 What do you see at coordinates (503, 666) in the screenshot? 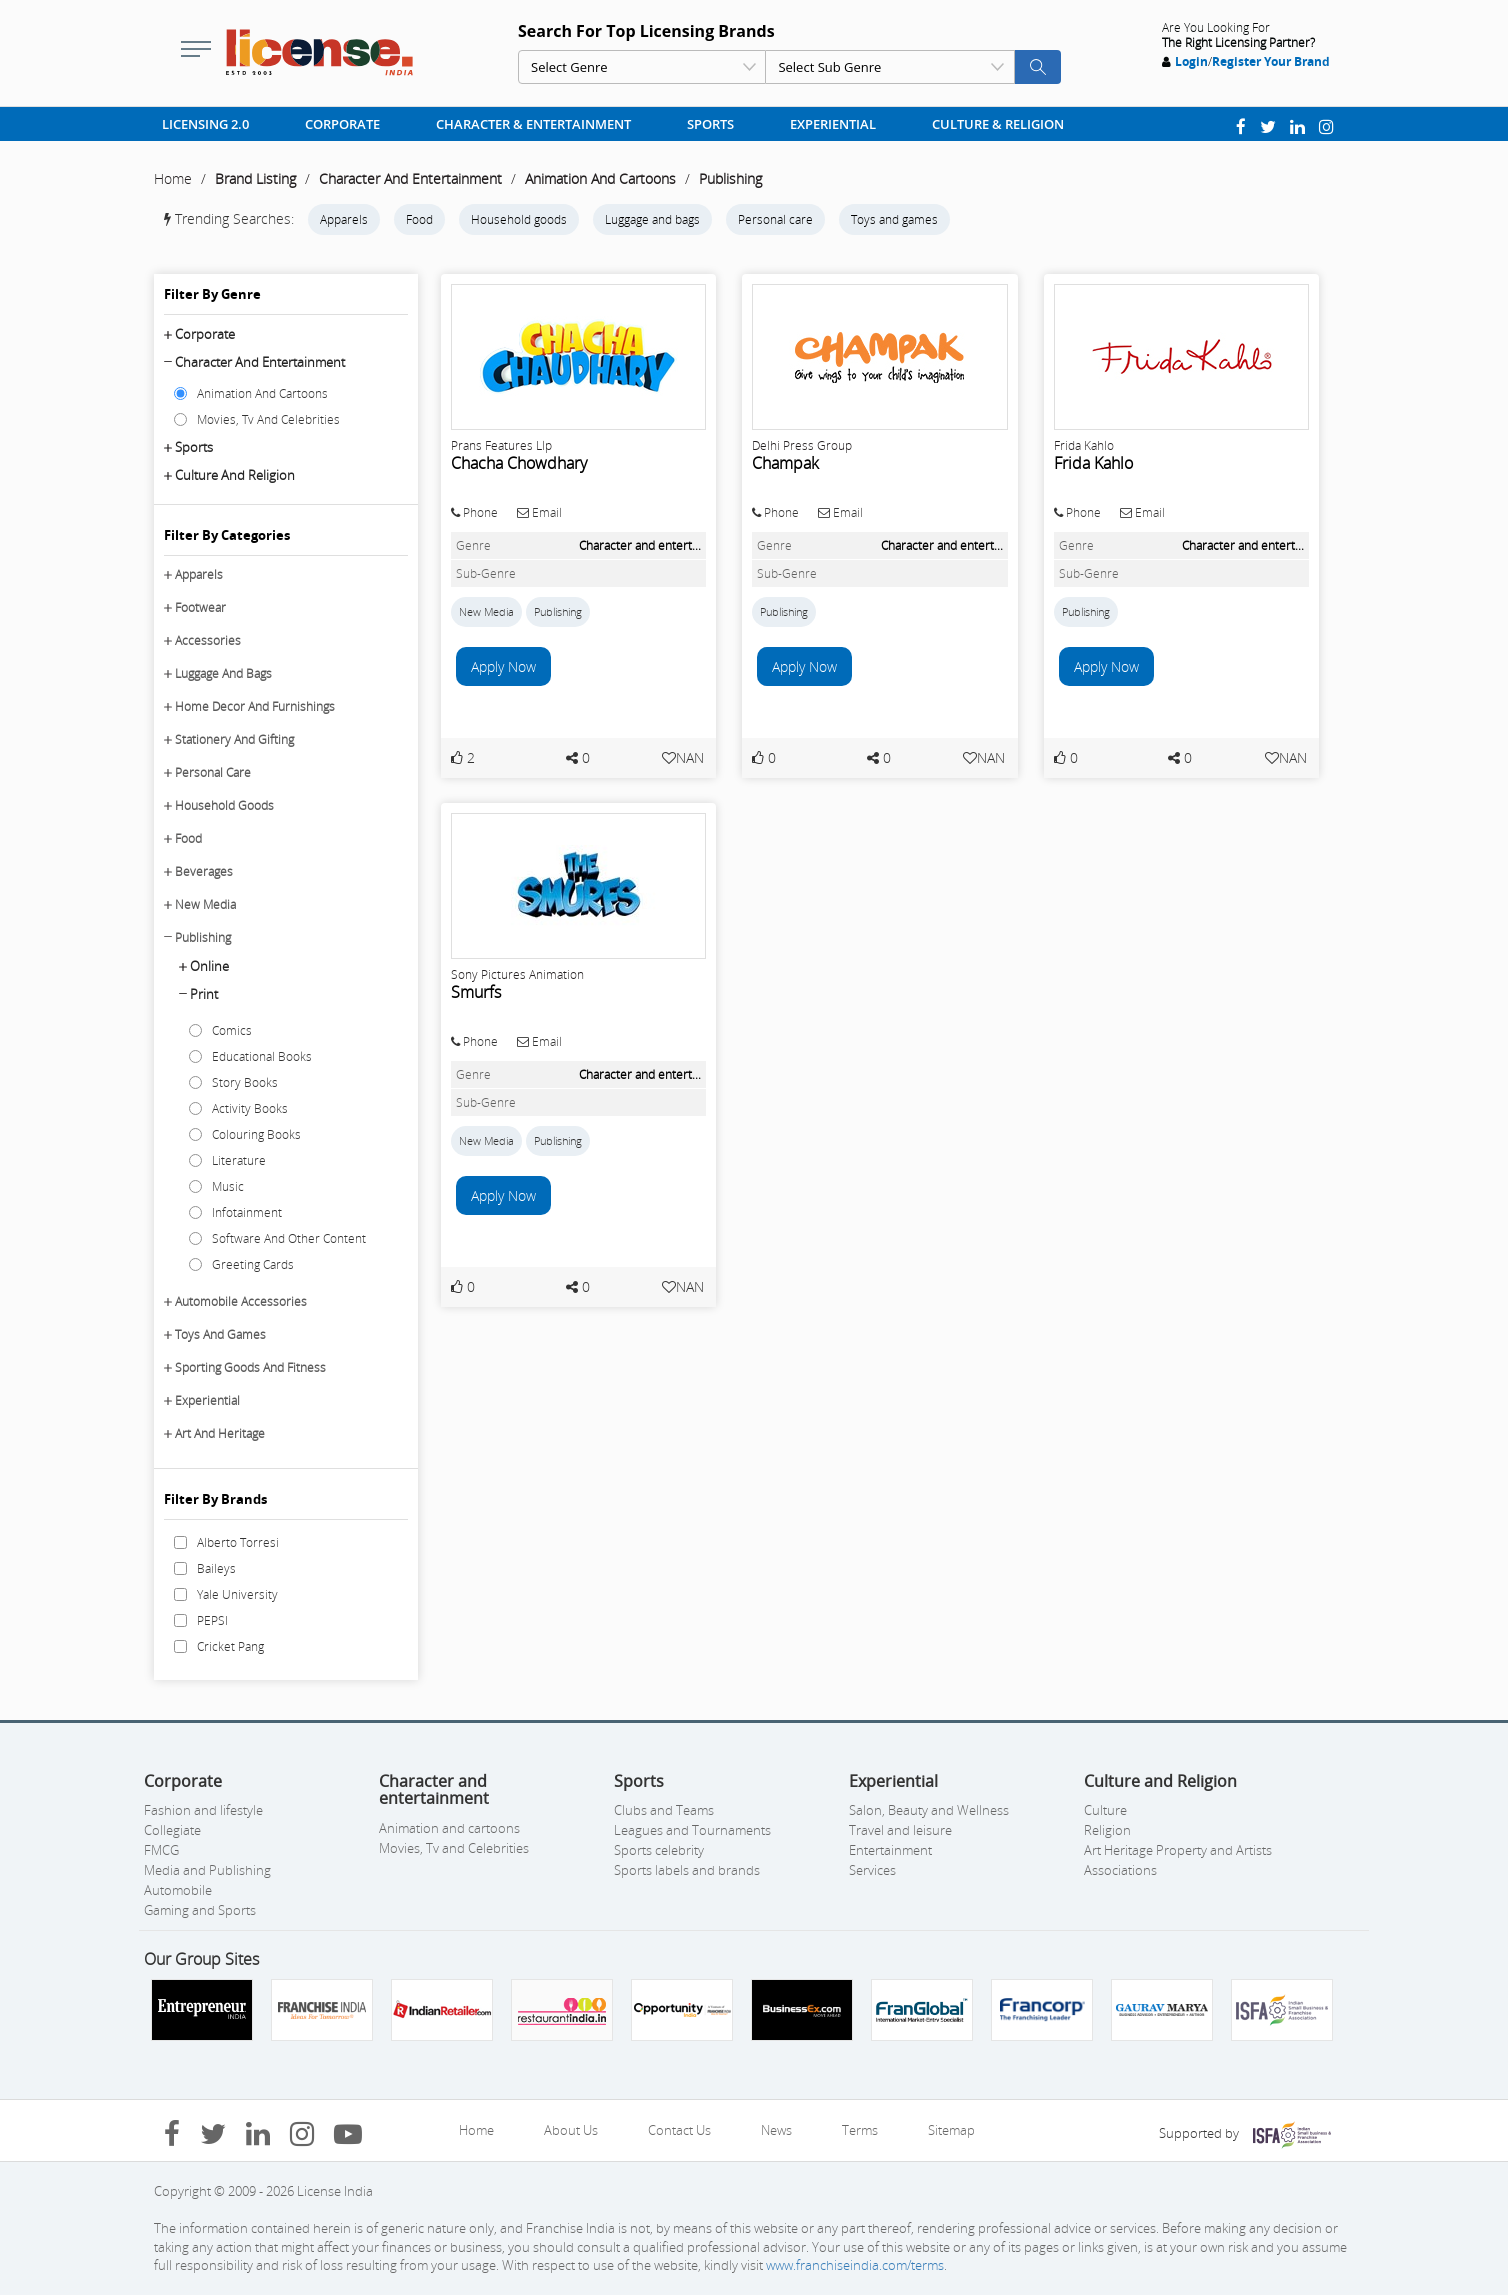
I see `Apply Now` at bounding box center [503, 666].